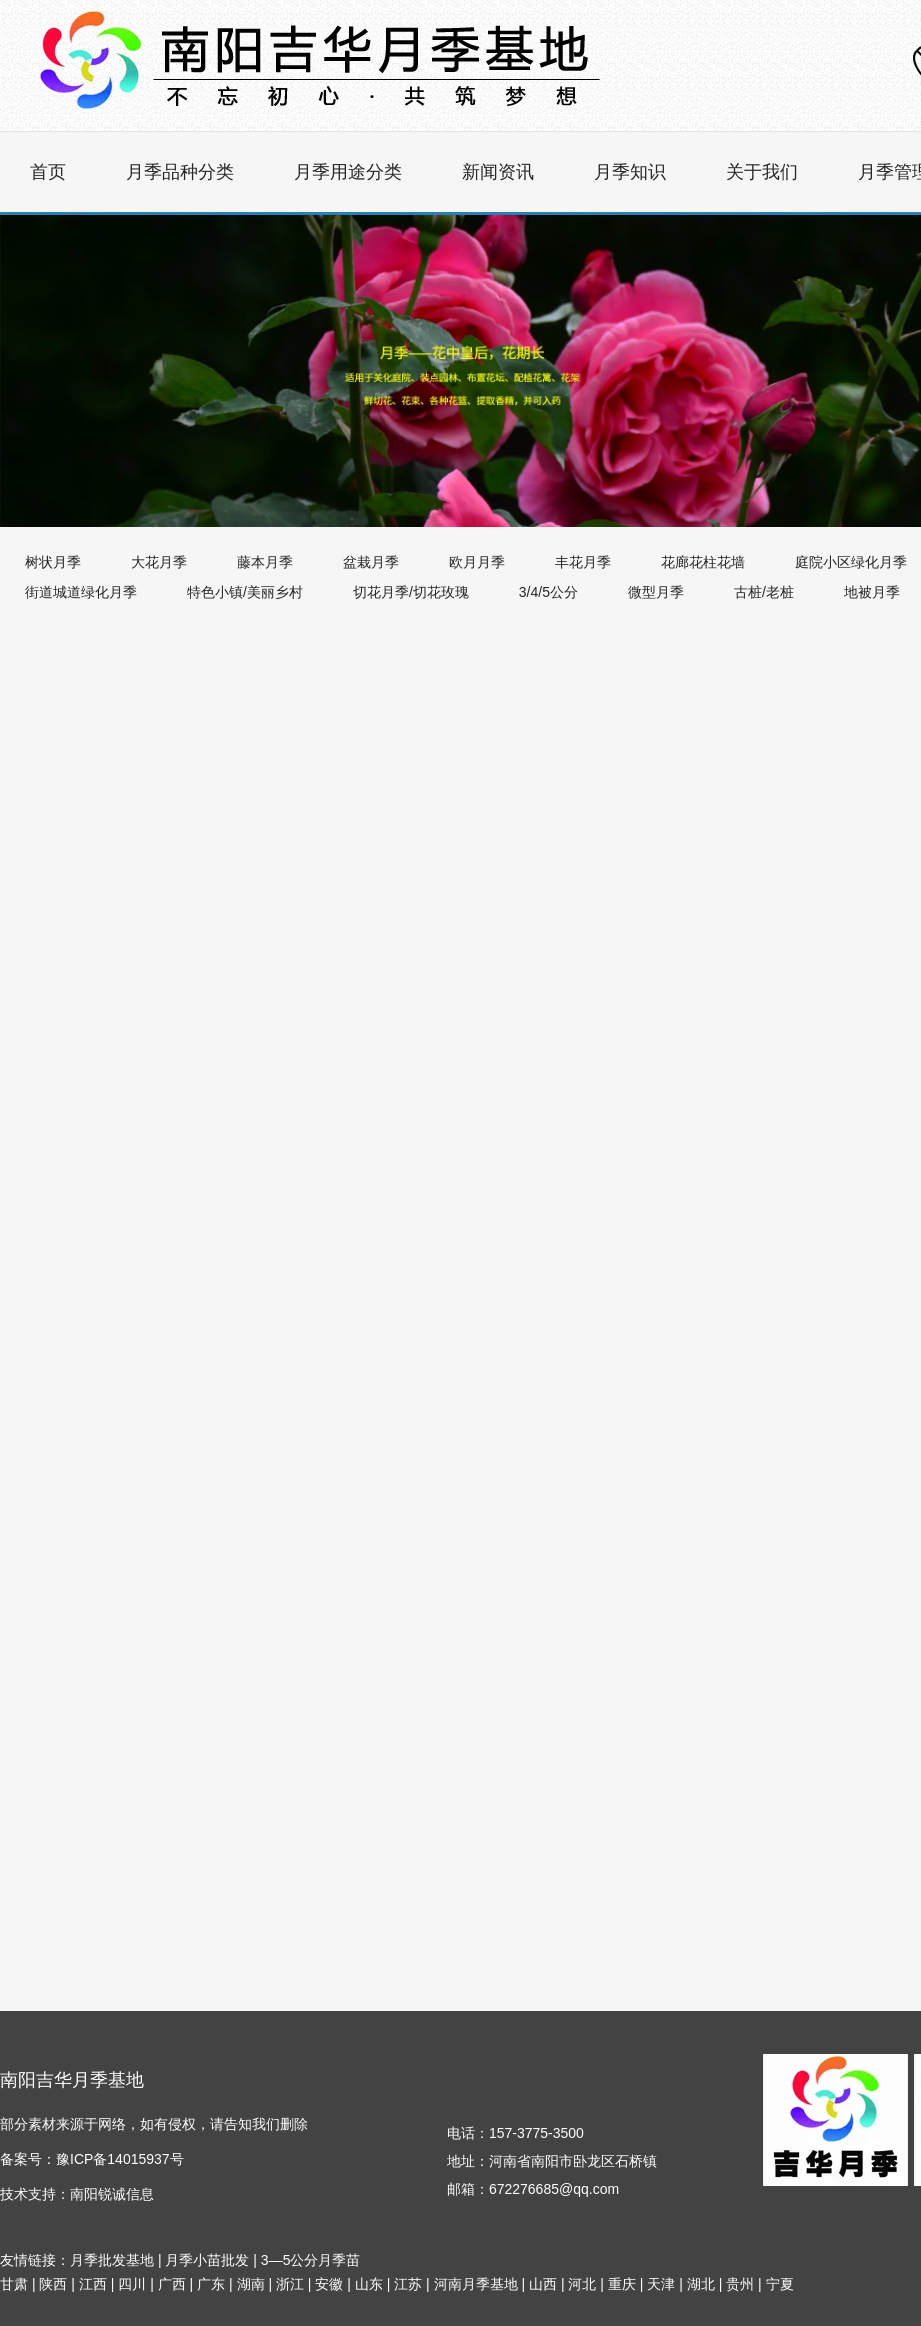 The height and width of the screenshot is (2326, 921). I want to click on 大花月季, so click(159, 562).